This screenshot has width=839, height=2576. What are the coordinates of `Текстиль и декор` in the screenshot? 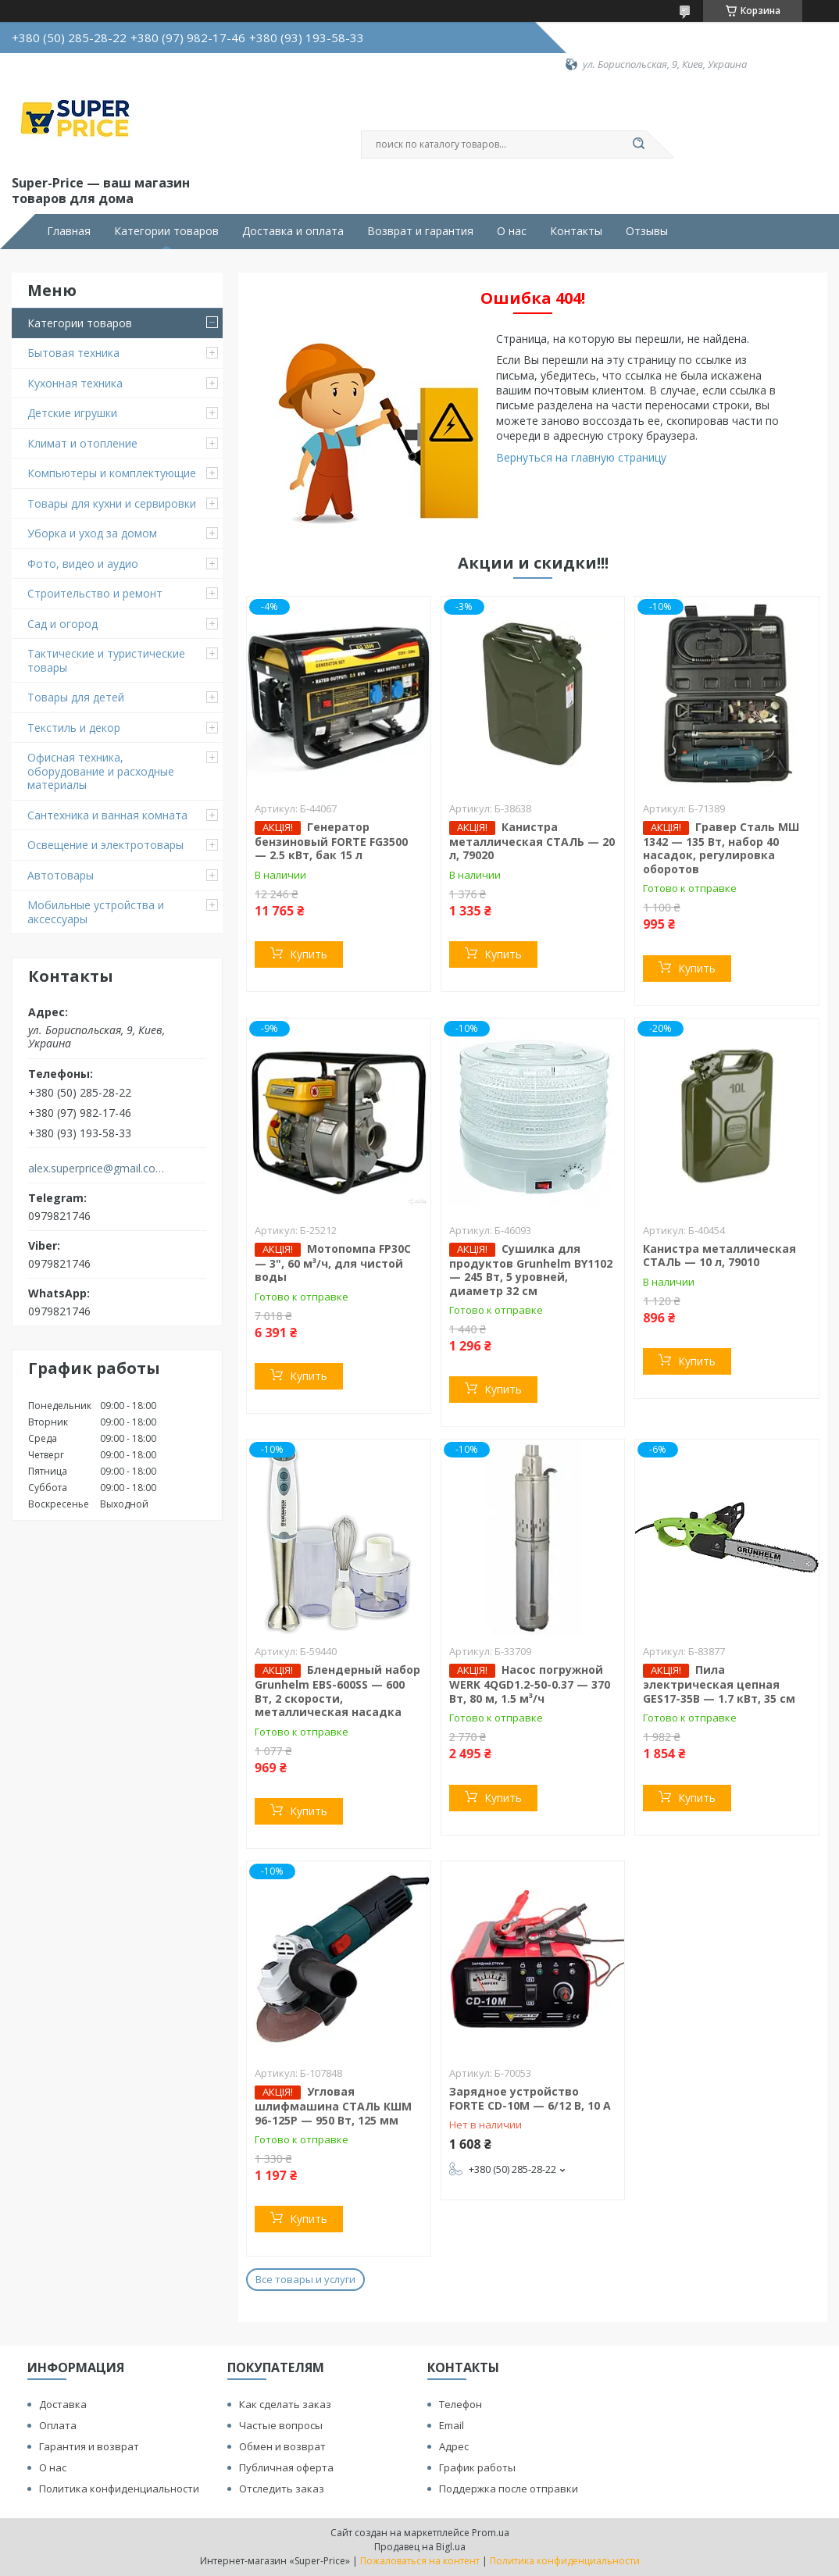 It's located at (73, 727).